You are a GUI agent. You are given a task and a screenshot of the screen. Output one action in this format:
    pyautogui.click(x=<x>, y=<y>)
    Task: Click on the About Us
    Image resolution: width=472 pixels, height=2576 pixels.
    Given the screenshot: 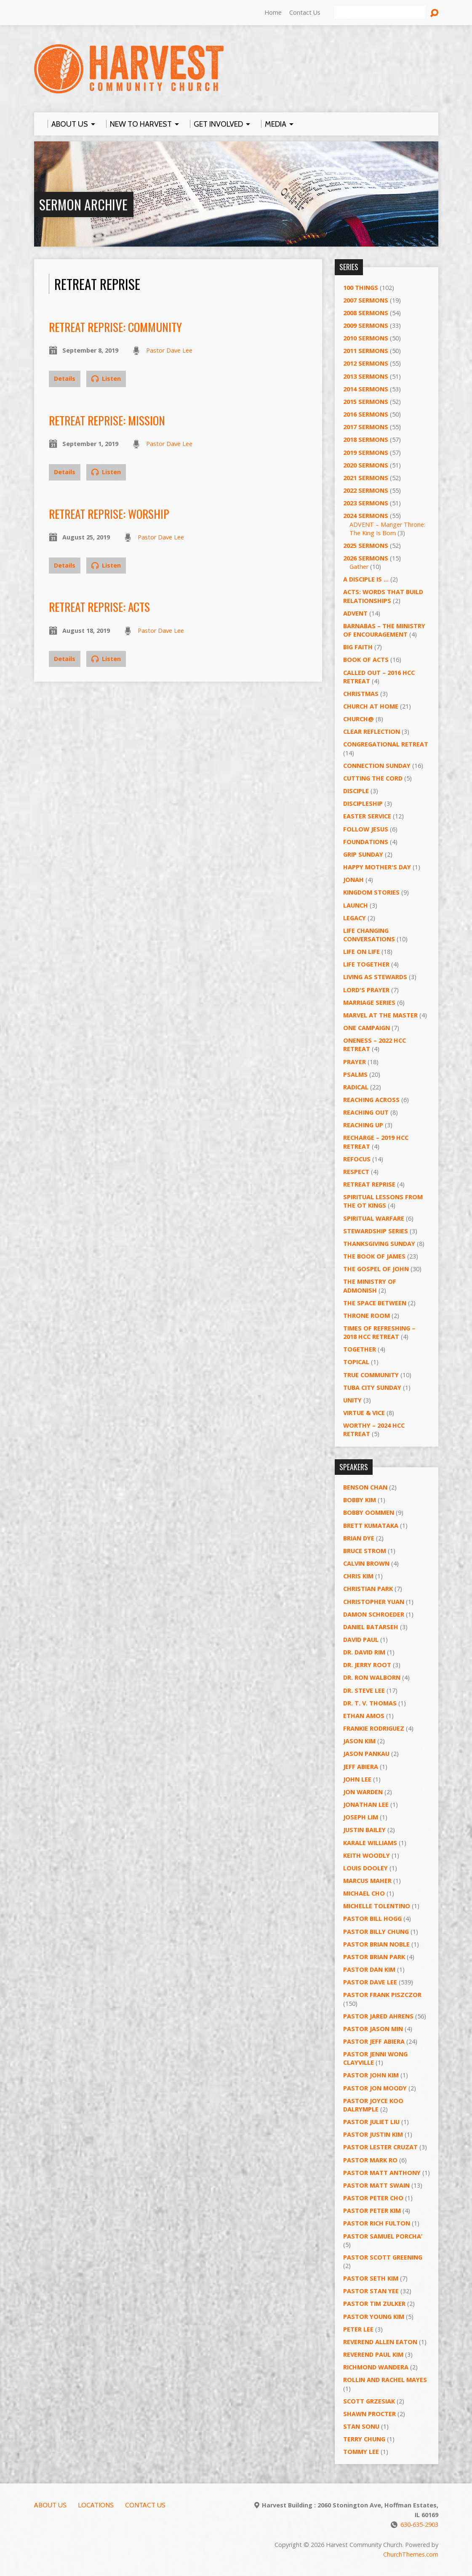 What is the action you would take?
    pyautogui.click(x=50, y=2505)
    